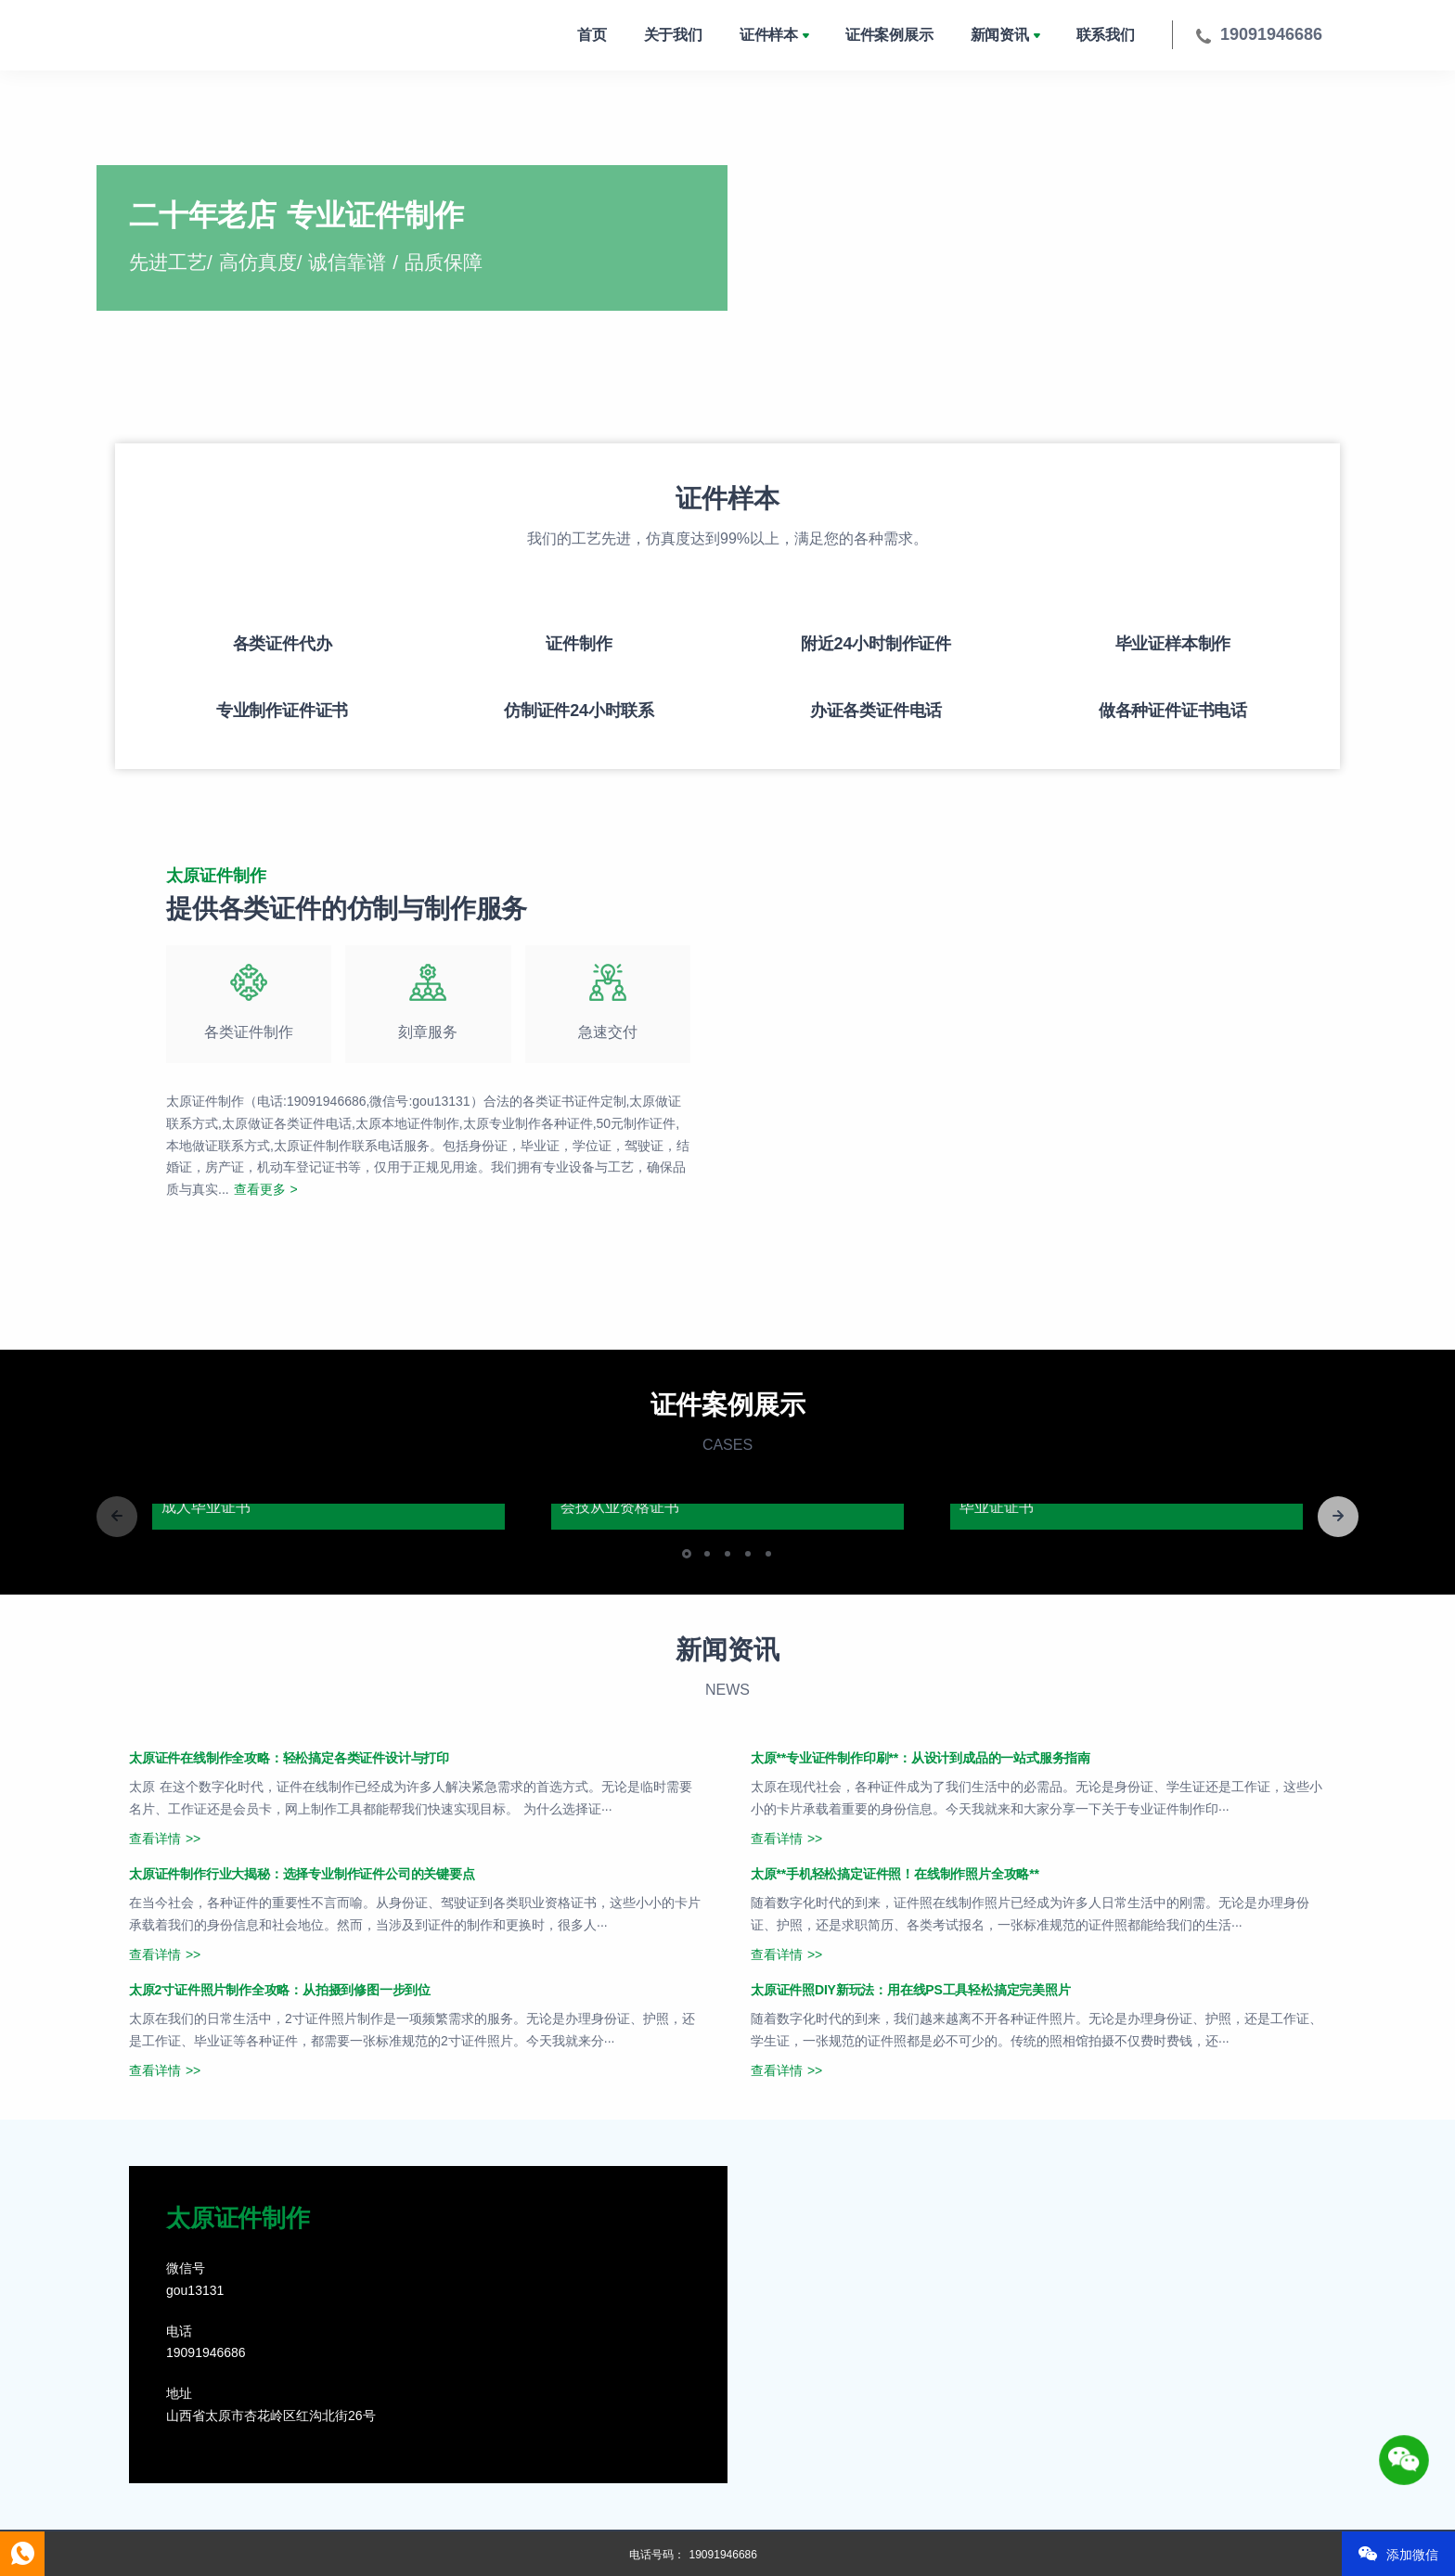 The width and height of the screenshot is (1455, 2576). What do you see at coordinates (889, 35) in the screenshot?
I see `证件案例展示` at bounding box center [889, 35].